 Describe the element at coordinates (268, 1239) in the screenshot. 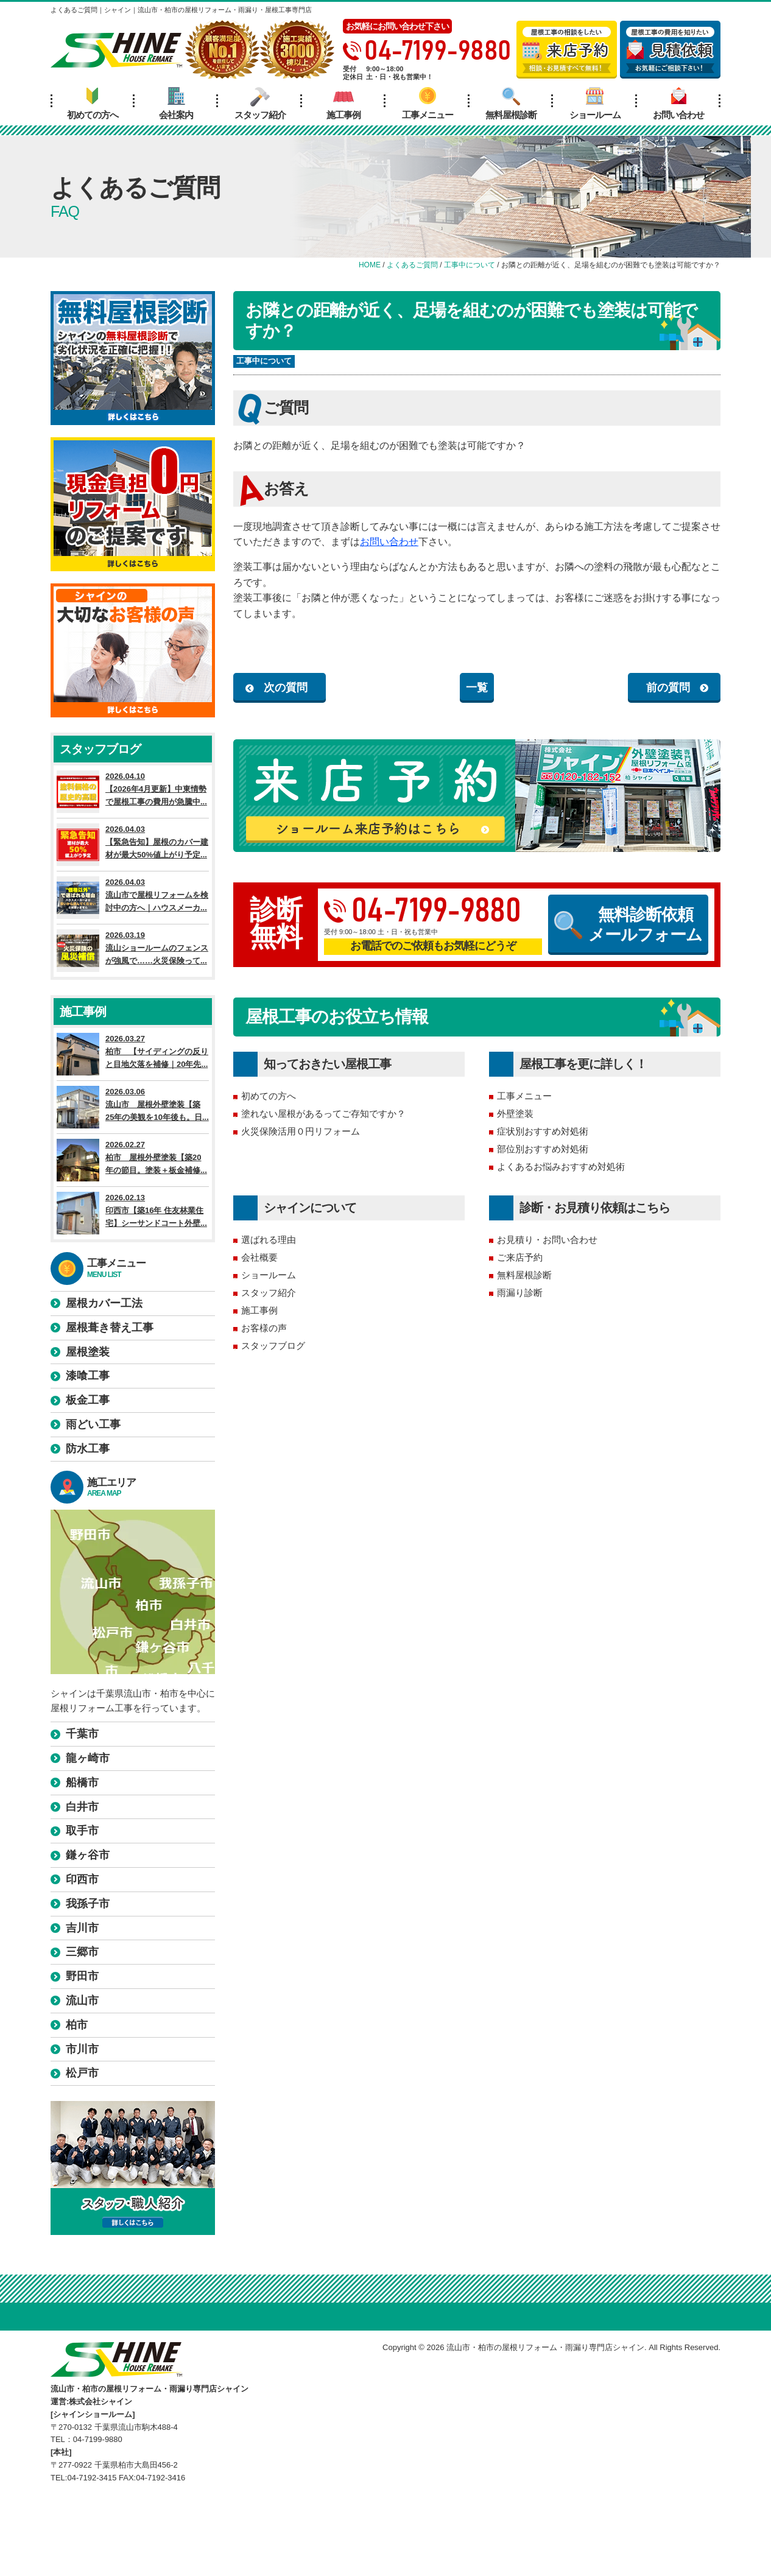

I see `選ばれる理由` at that location.